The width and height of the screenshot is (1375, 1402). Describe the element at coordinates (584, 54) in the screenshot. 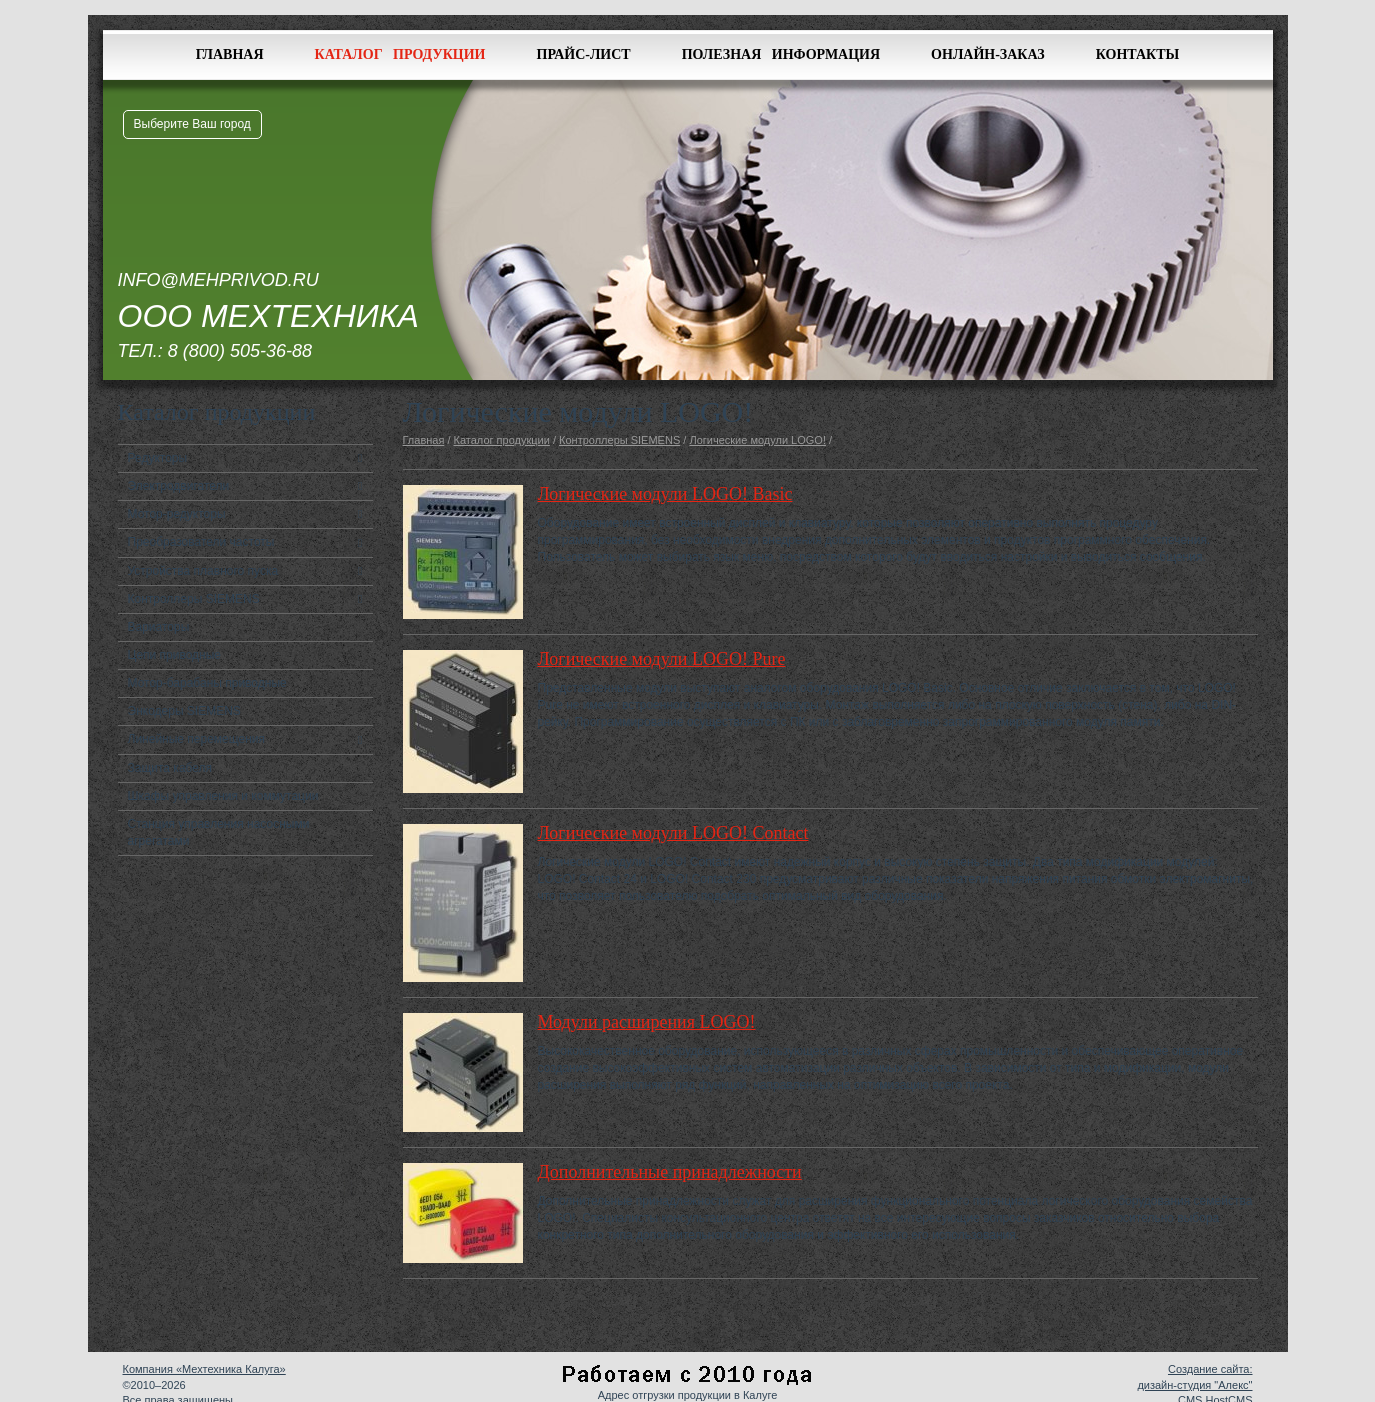

I see `Прайс-лист` at that location.